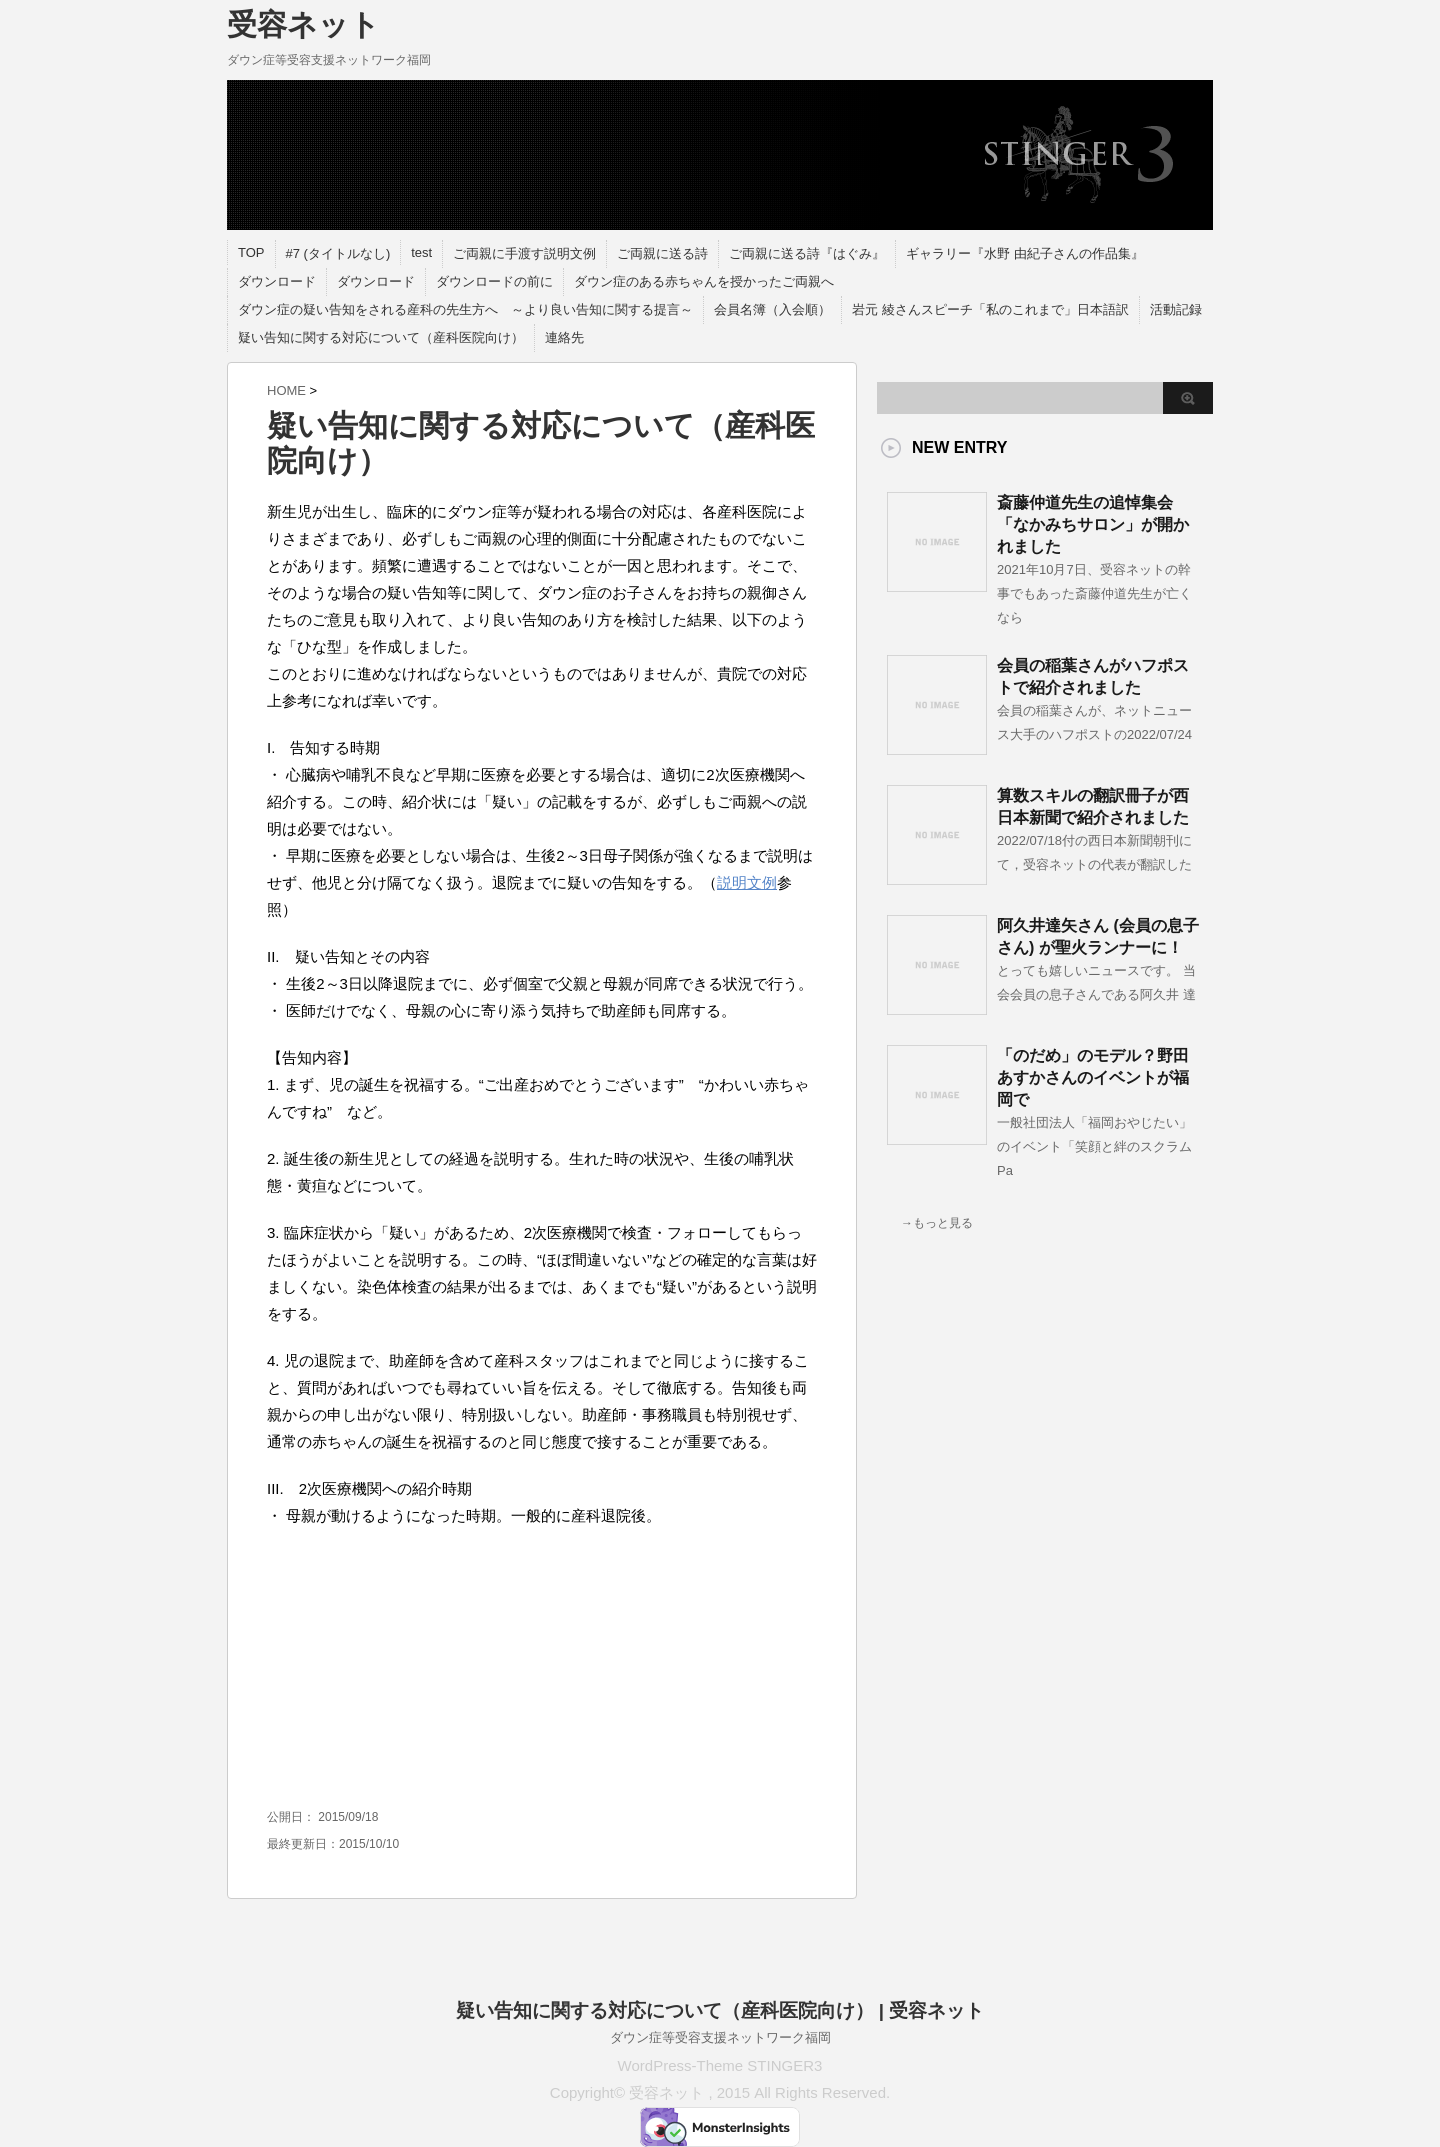 This screenshot has width=1440, height=2147. Describe the element at coordinates (720, 2065) in the screenshot. I see `WordPress-Theme STINGER3` at that location.